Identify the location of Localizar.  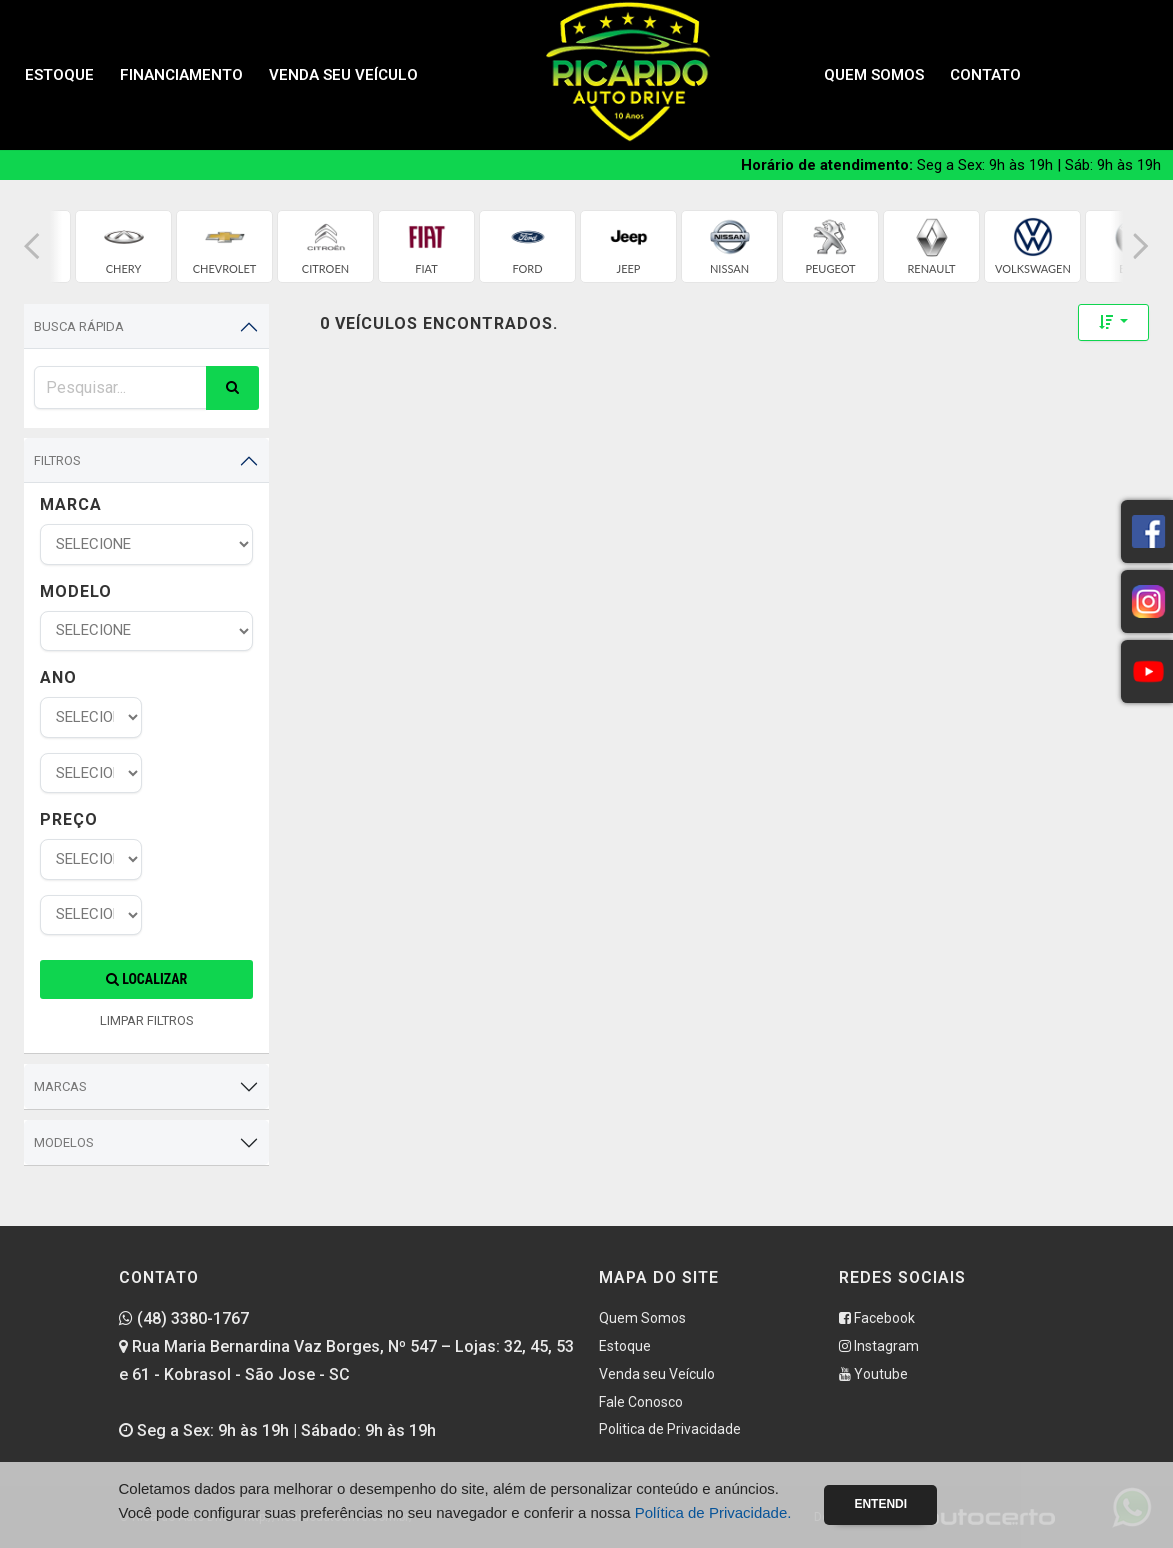
(146, 979).